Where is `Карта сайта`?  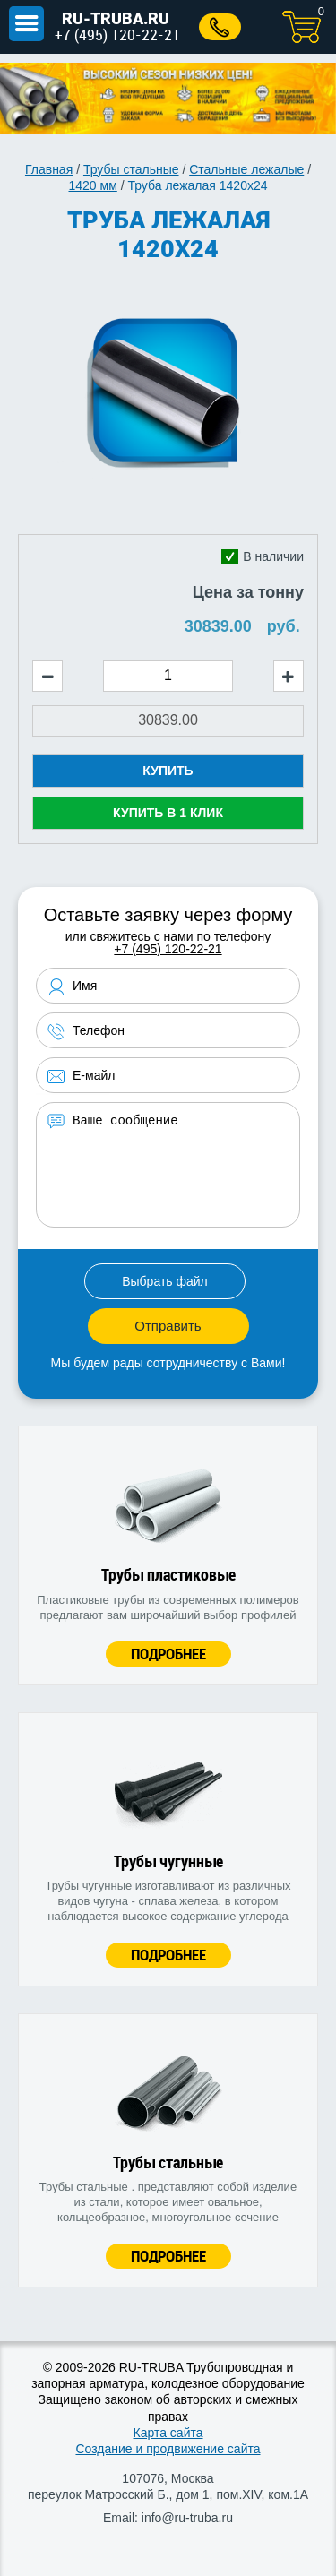 Карта сайта is located at coordinates (168, 2432).